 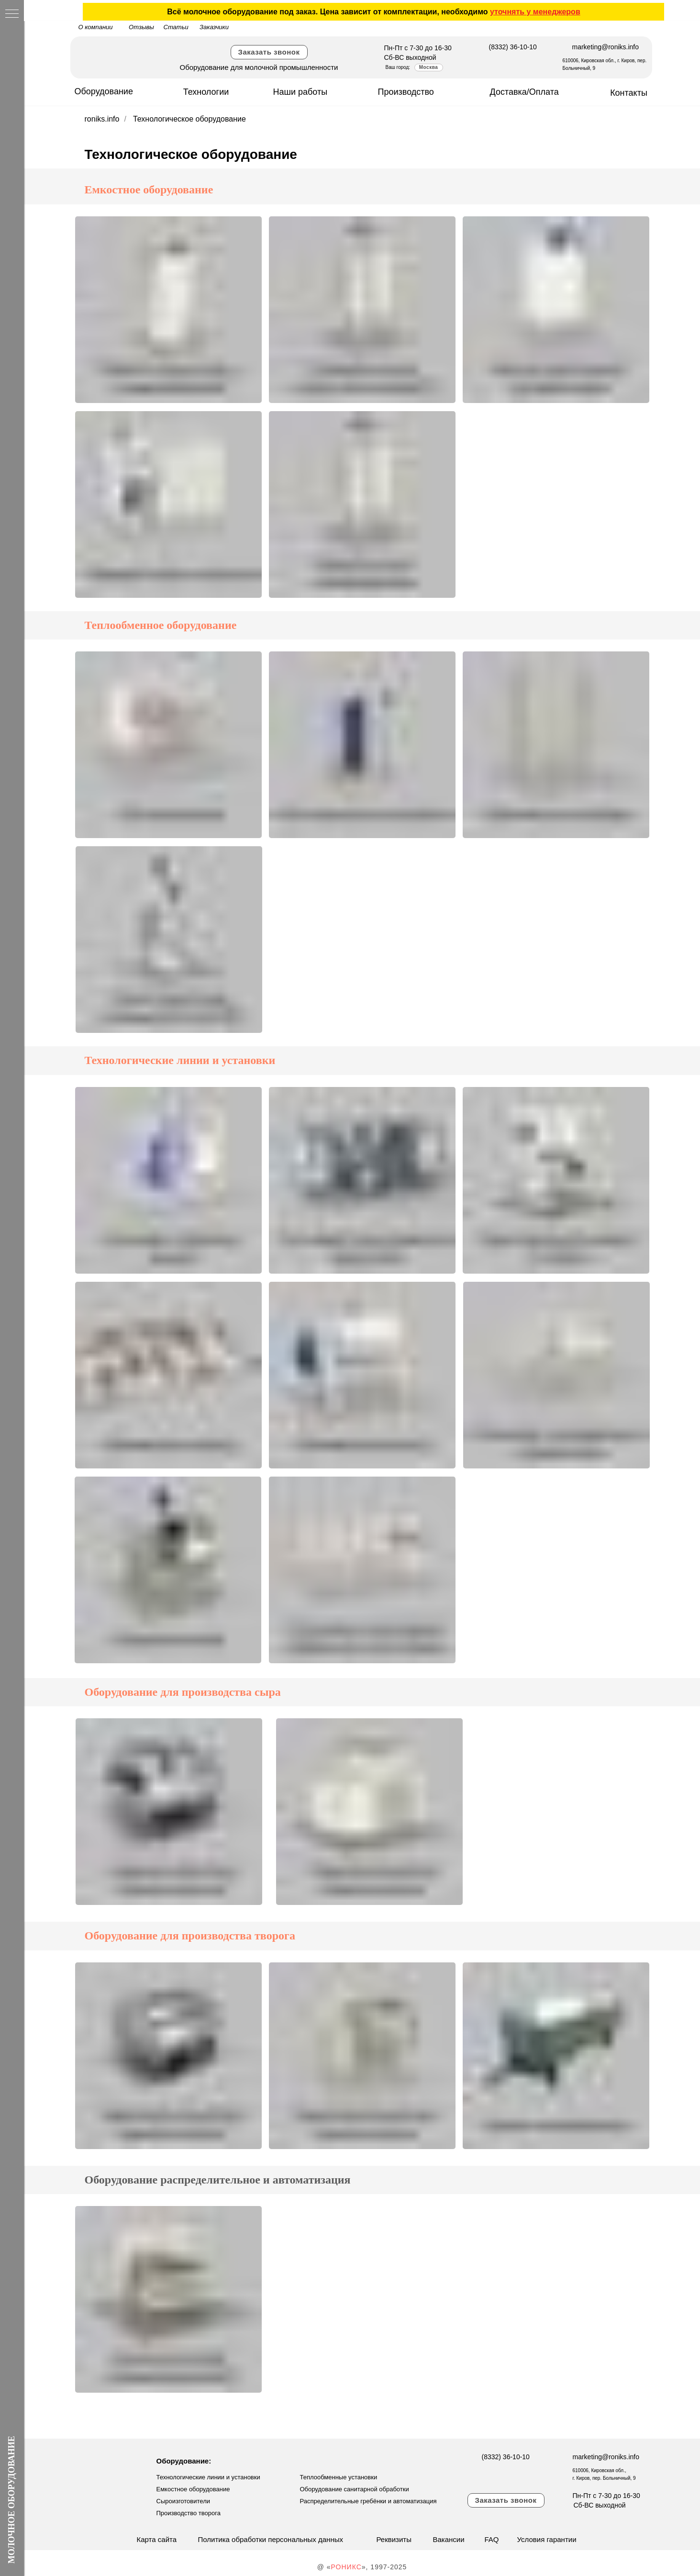 What do you see at coordinates (104, 91) in the screenshot?
I see `Оборудование` at bounding box center [104, 91].